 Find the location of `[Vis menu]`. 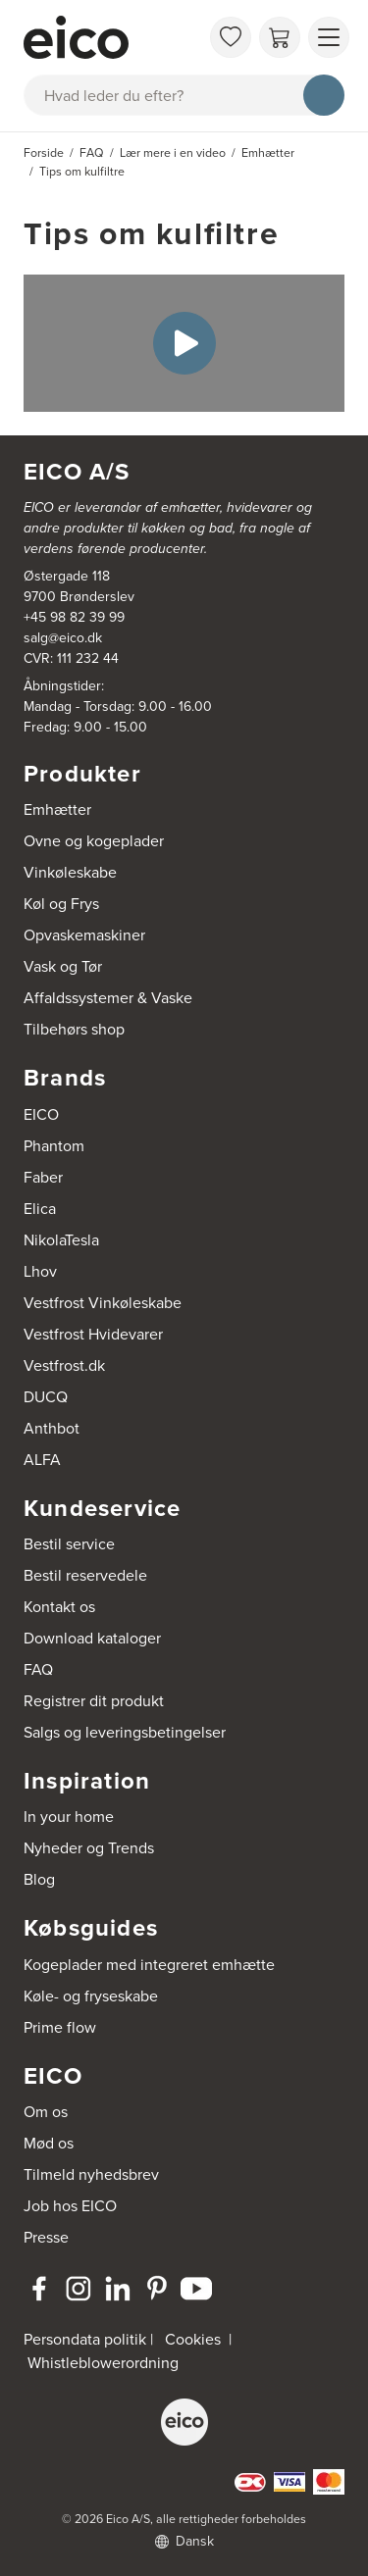

[Vis menu] is located at coordinates (328, 37).